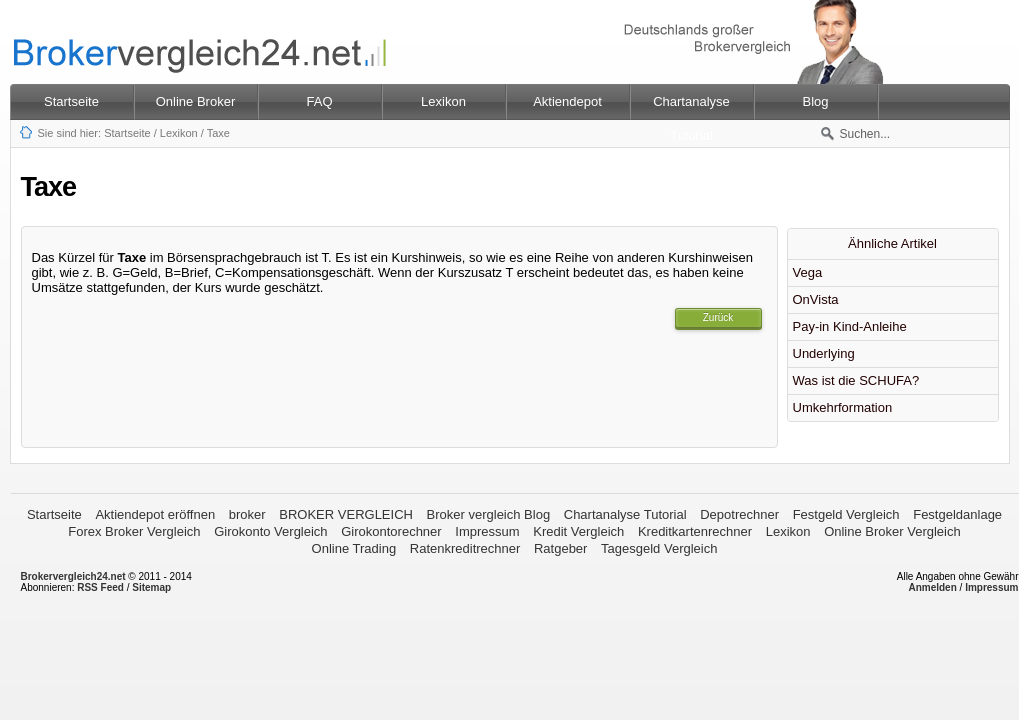 The width and height of the screenshot is (1019, 720). Describe the element at coordinates (354, 548) in the screenshot. I see `Online Trading` at that location.